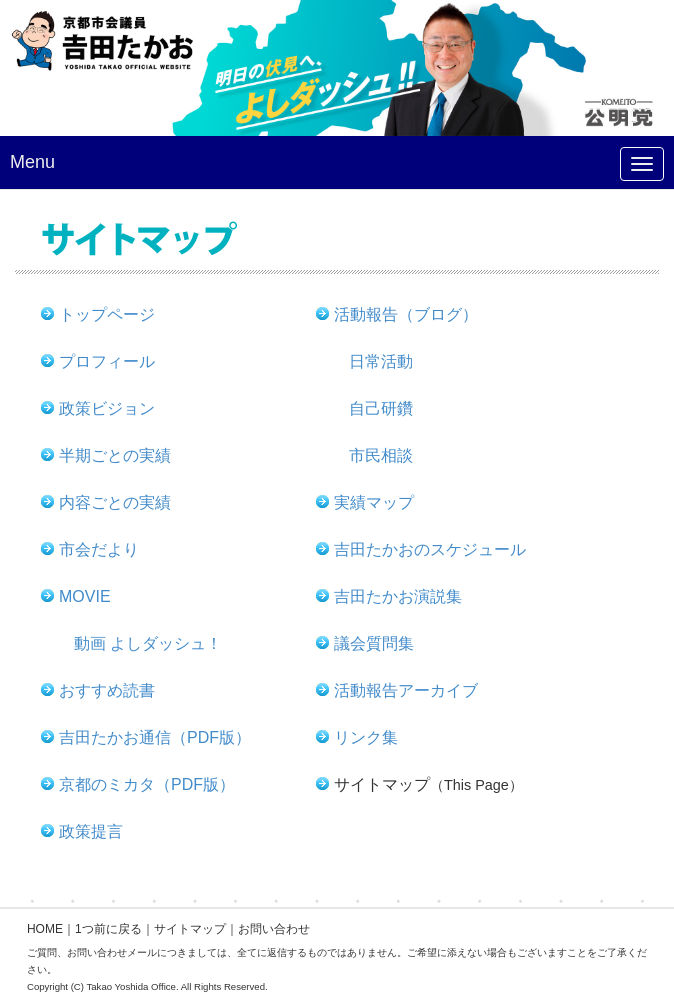 The height and width of the screenshot is (1005, 674). Describe the element at coordinates (91, 831) in the screenshot. I see `政策提言` at that location.